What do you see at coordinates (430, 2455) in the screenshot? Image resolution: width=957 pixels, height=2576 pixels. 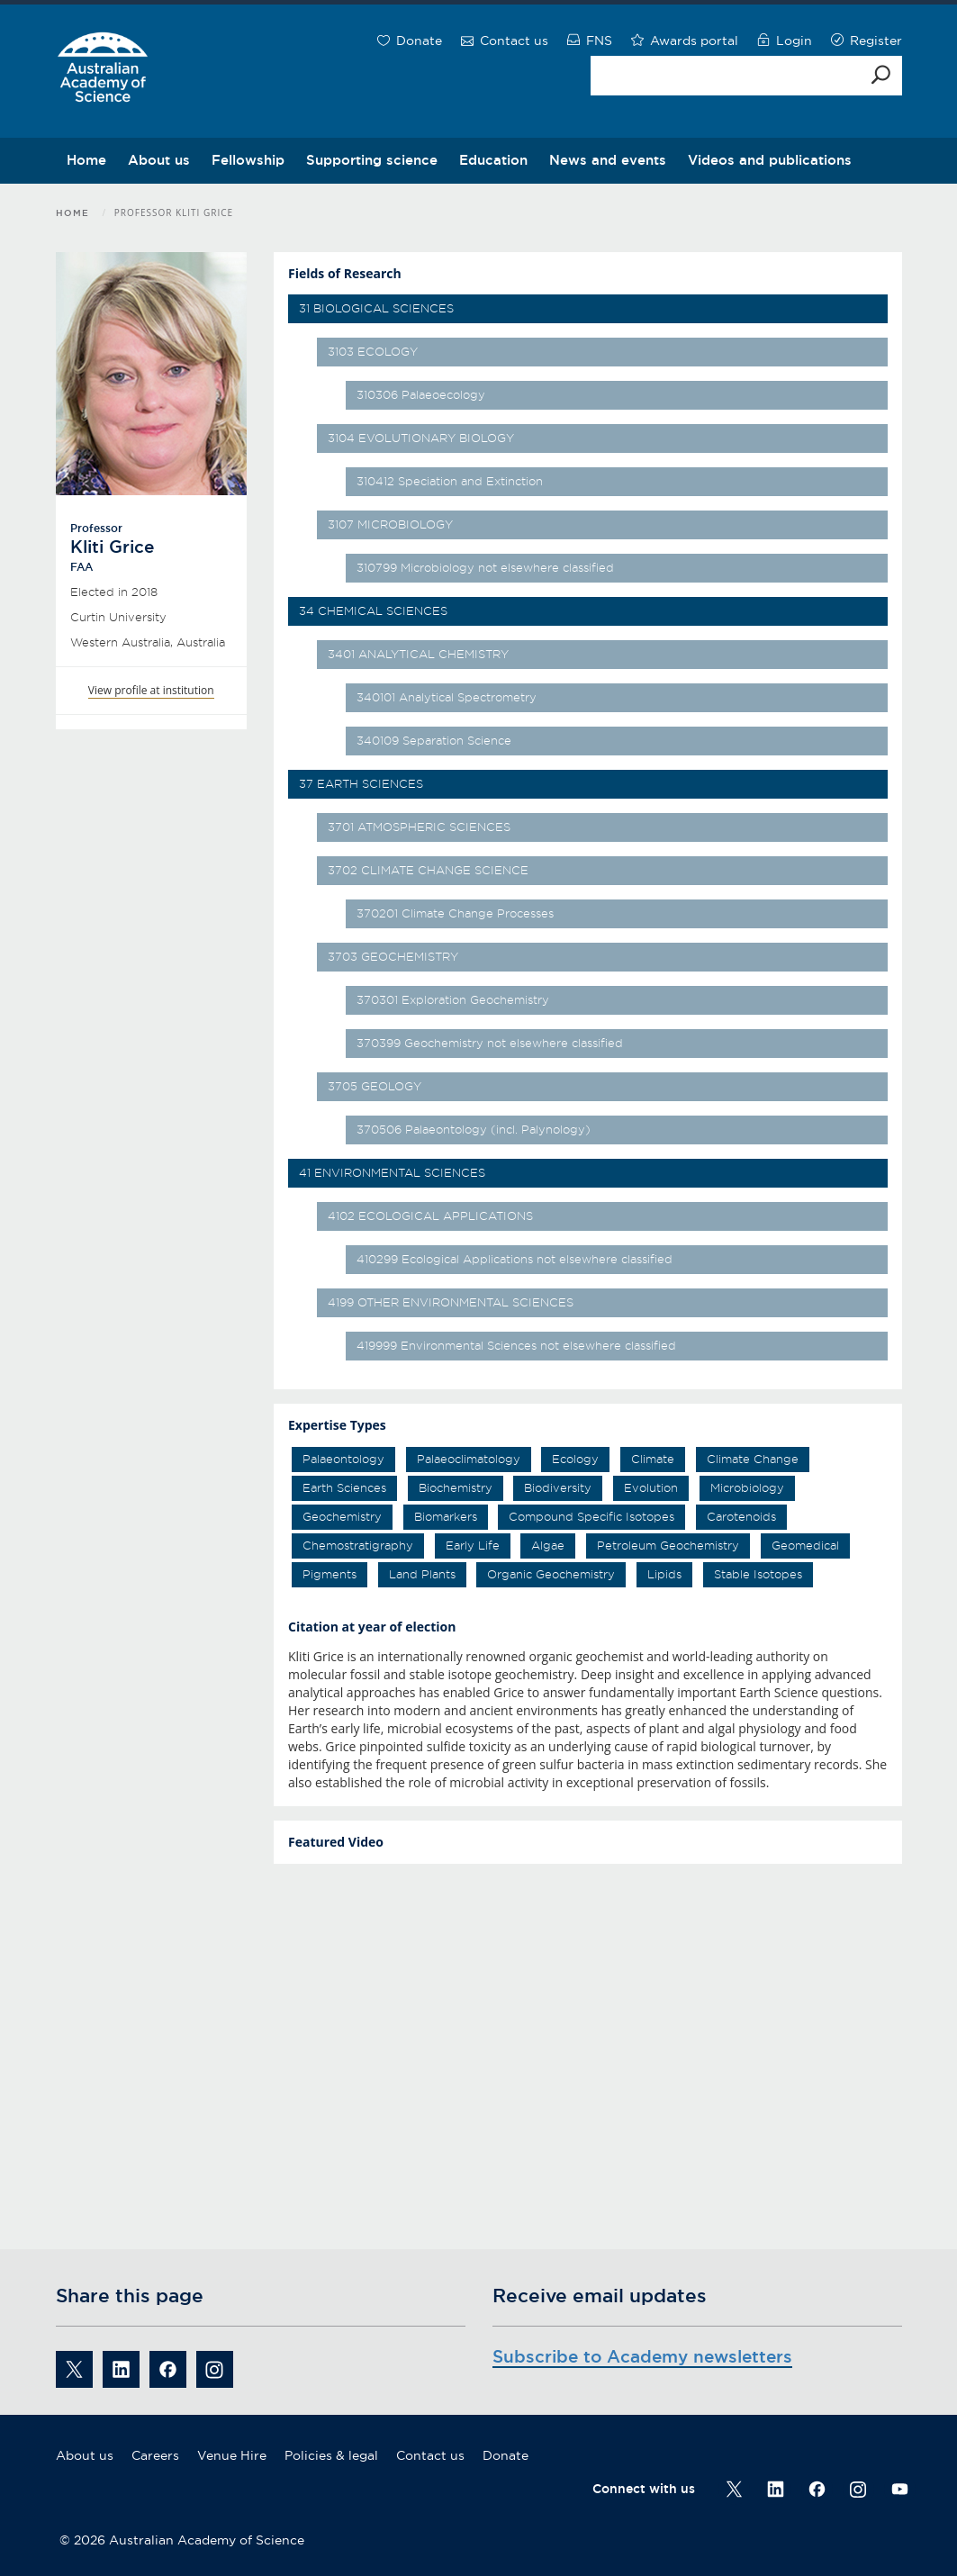 I see `Contact us` at bounding box center [430, 2455].